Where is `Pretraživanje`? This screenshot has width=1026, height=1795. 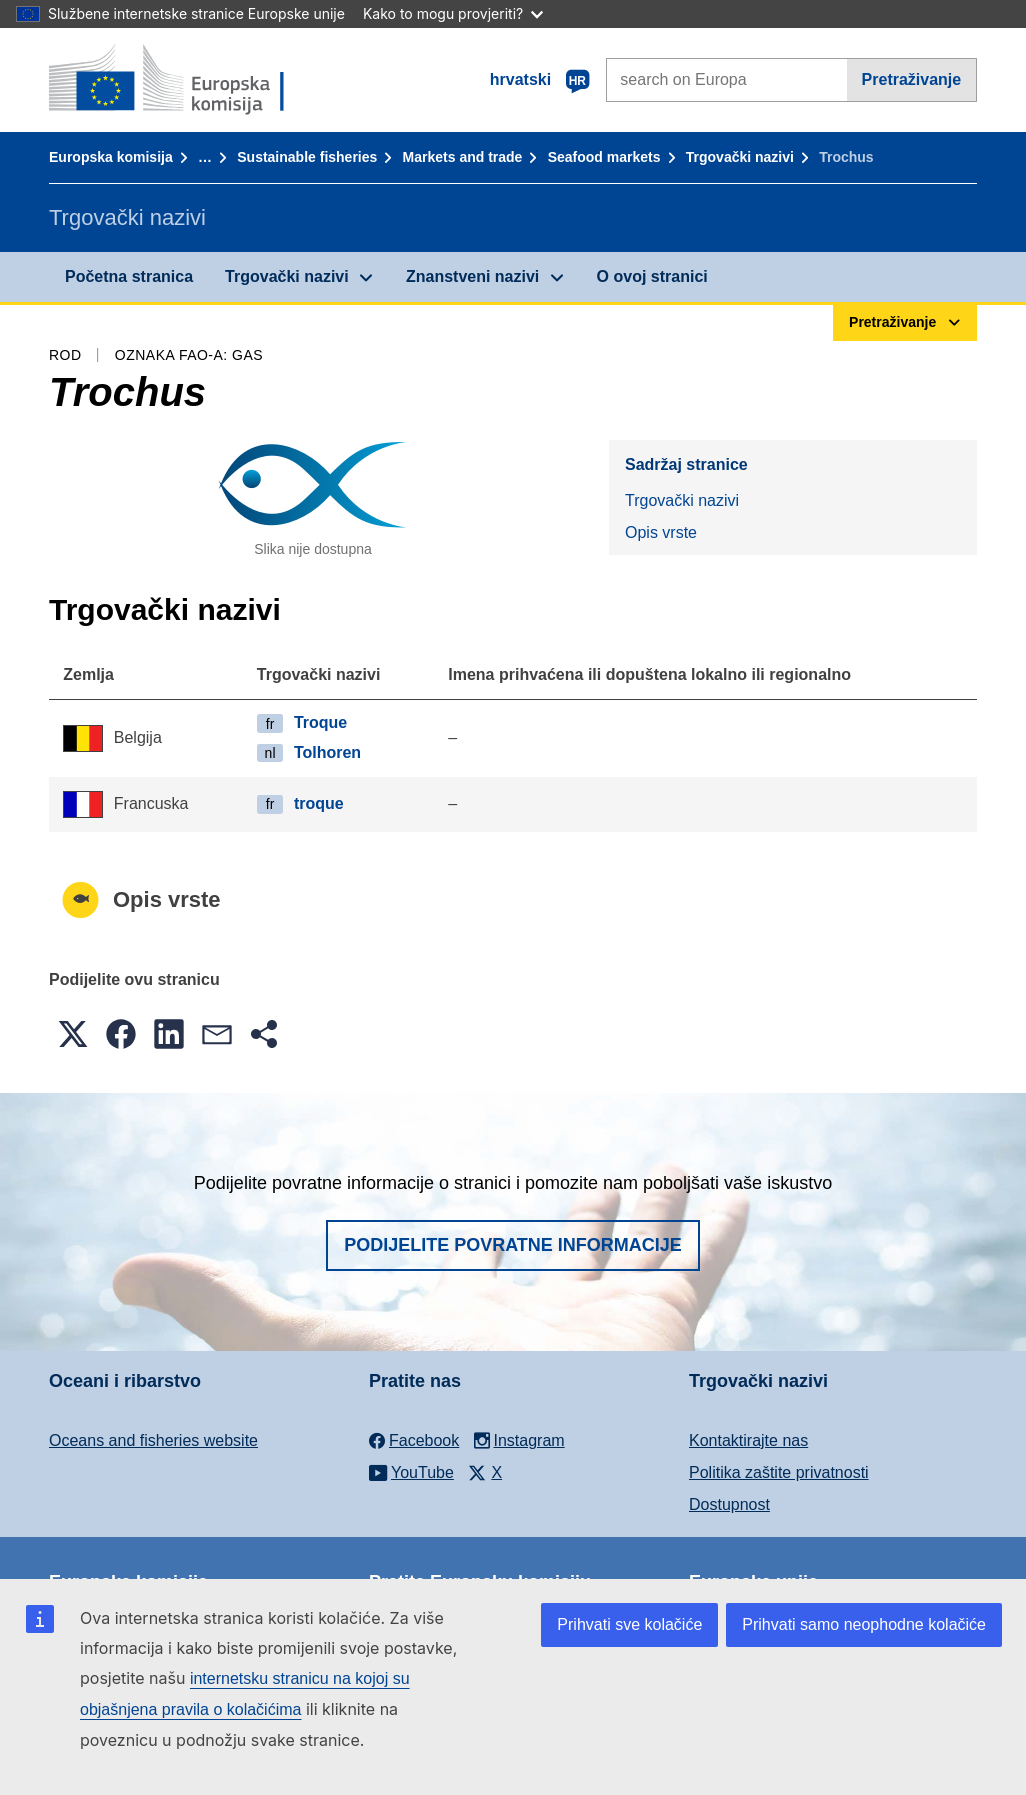 Pretraživanje is located at coordinates (912, 79).